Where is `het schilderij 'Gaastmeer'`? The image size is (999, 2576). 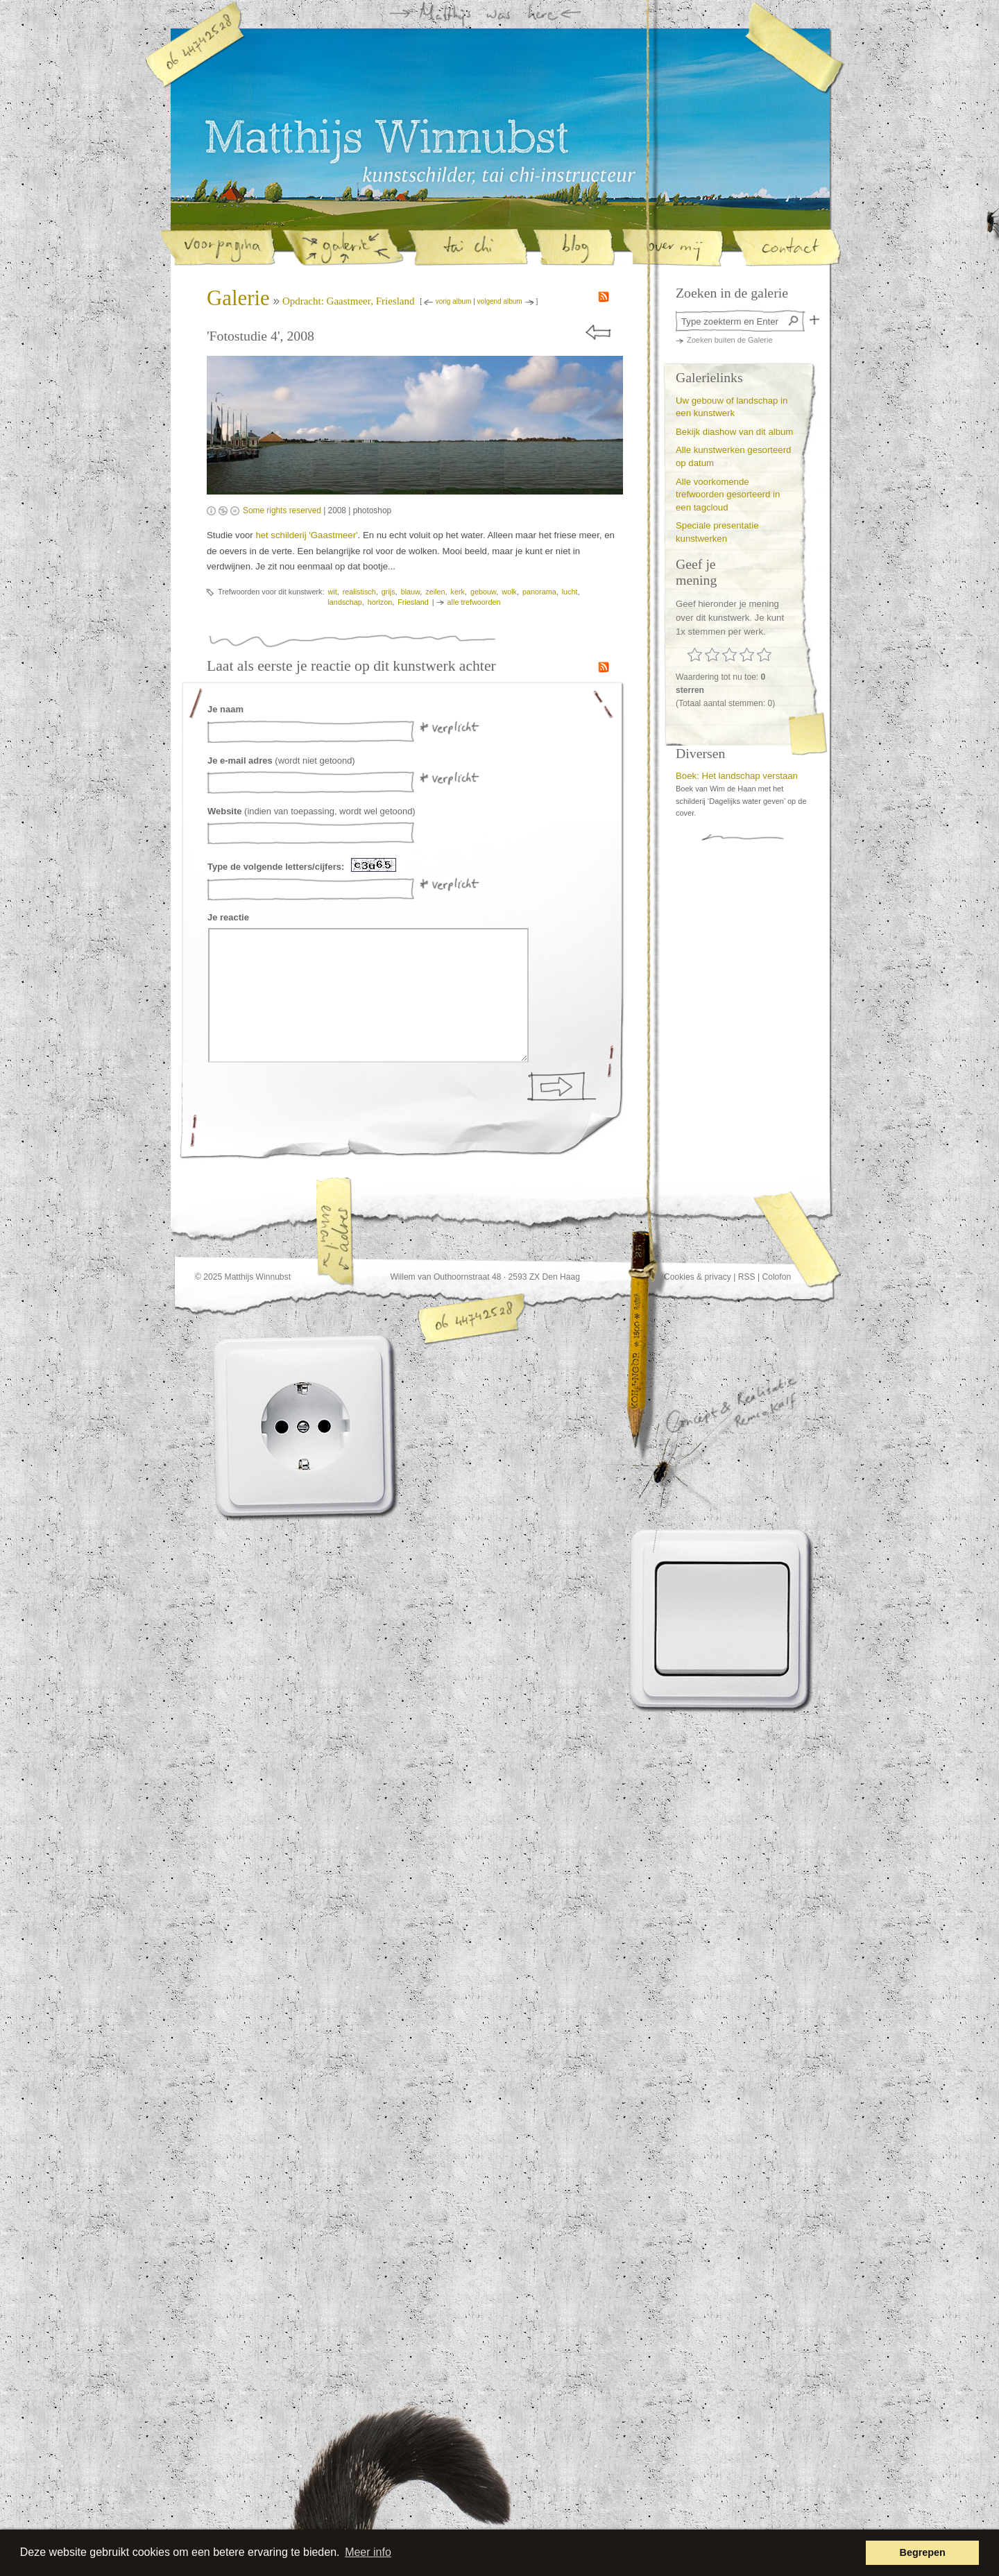 het schilderij 'Gaastmeer' is located at coordinates (306, 535).